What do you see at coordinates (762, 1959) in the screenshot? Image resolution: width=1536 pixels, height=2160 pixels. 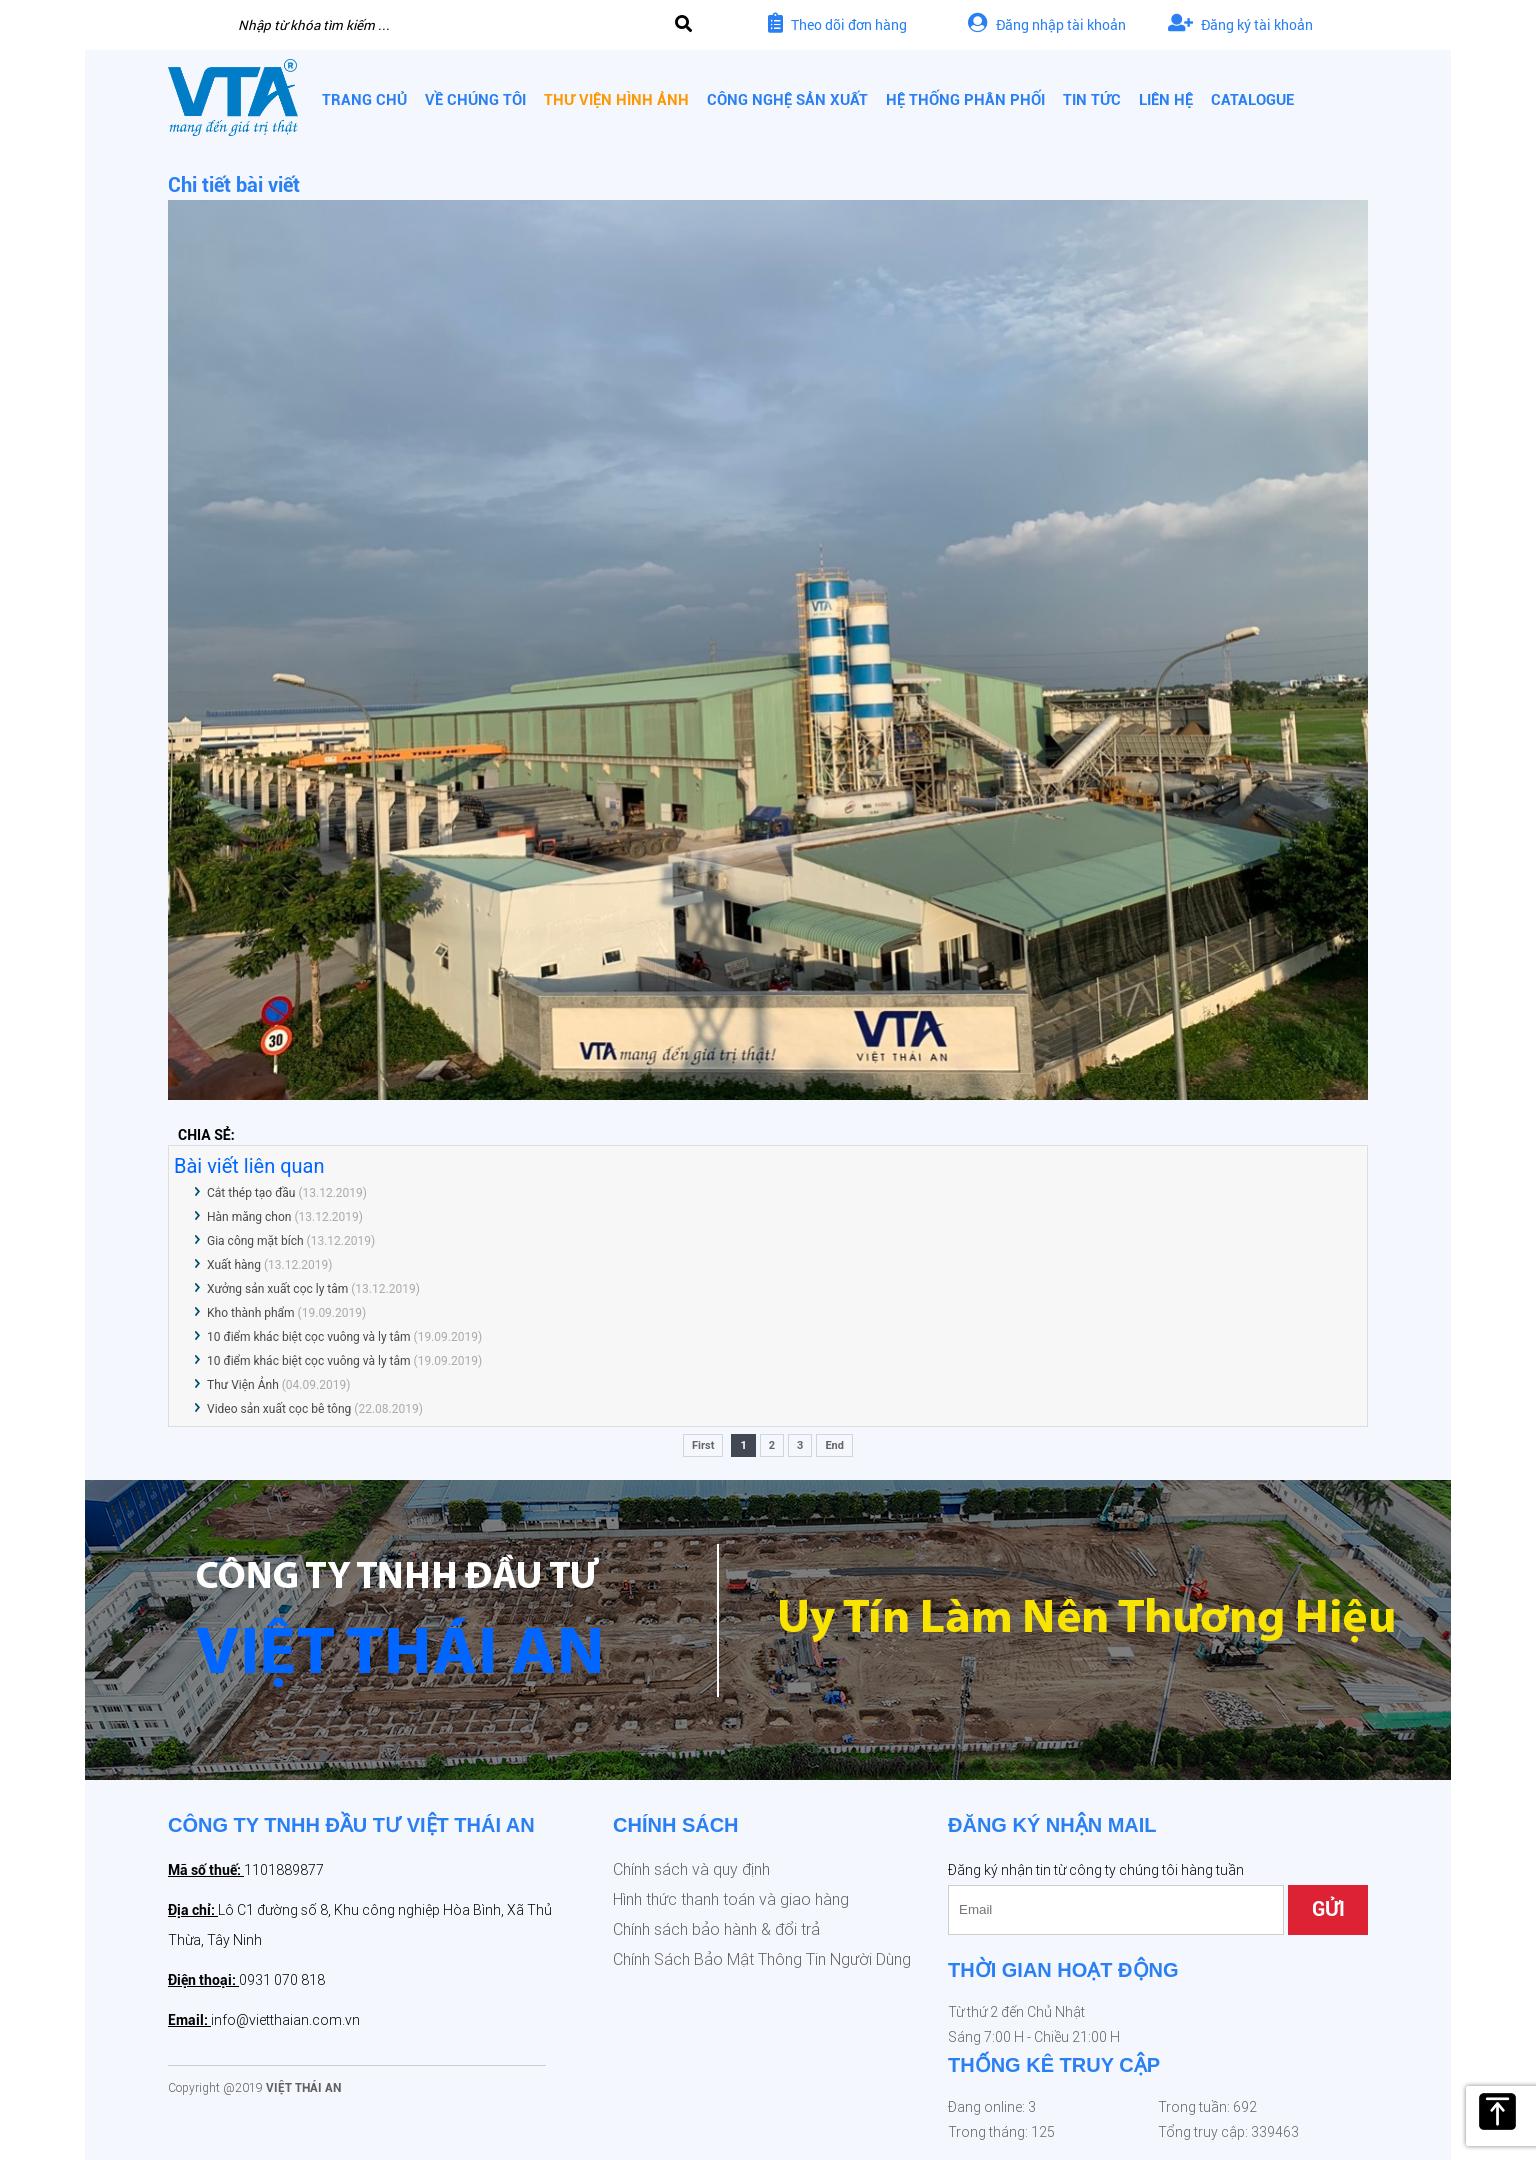 I see `Chính Sách Bảo Mật Thông Tin Người Dùng` at bounding box center [762, 1959].